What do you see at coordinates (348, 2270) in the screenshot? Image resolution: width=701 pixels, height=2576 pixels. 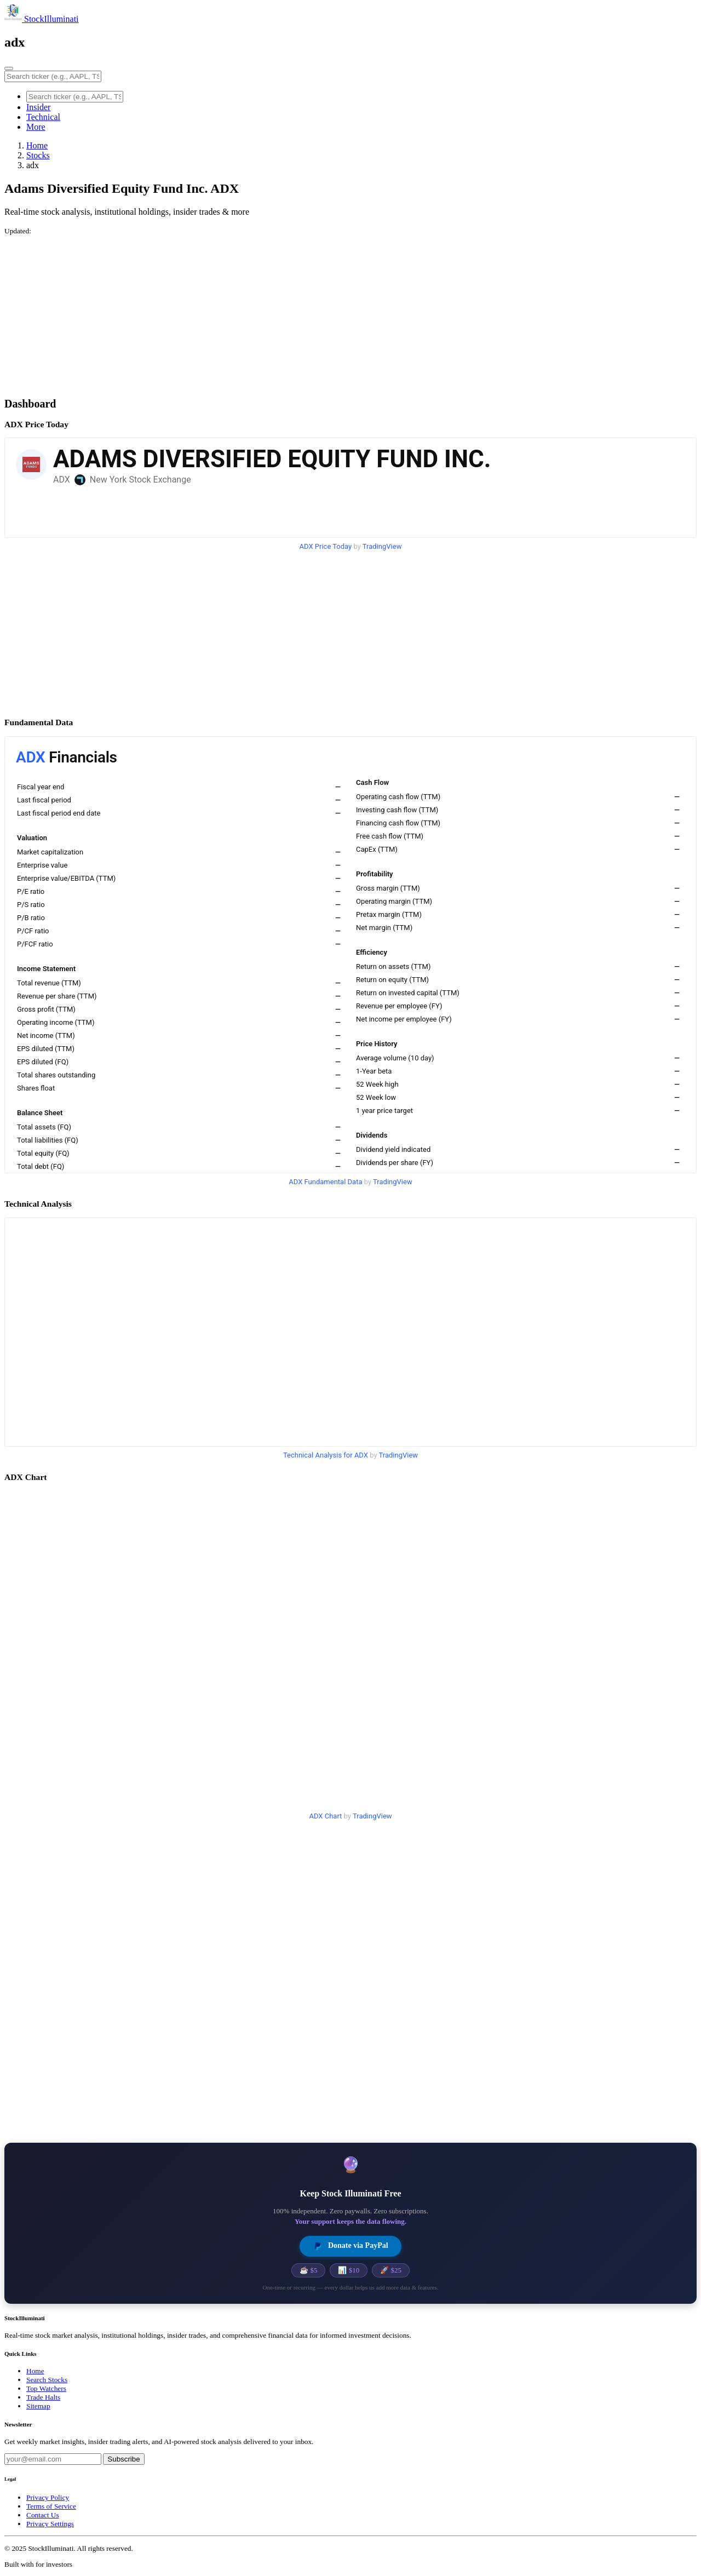 I see `📊 $10` at bounding box center [348, 2270].